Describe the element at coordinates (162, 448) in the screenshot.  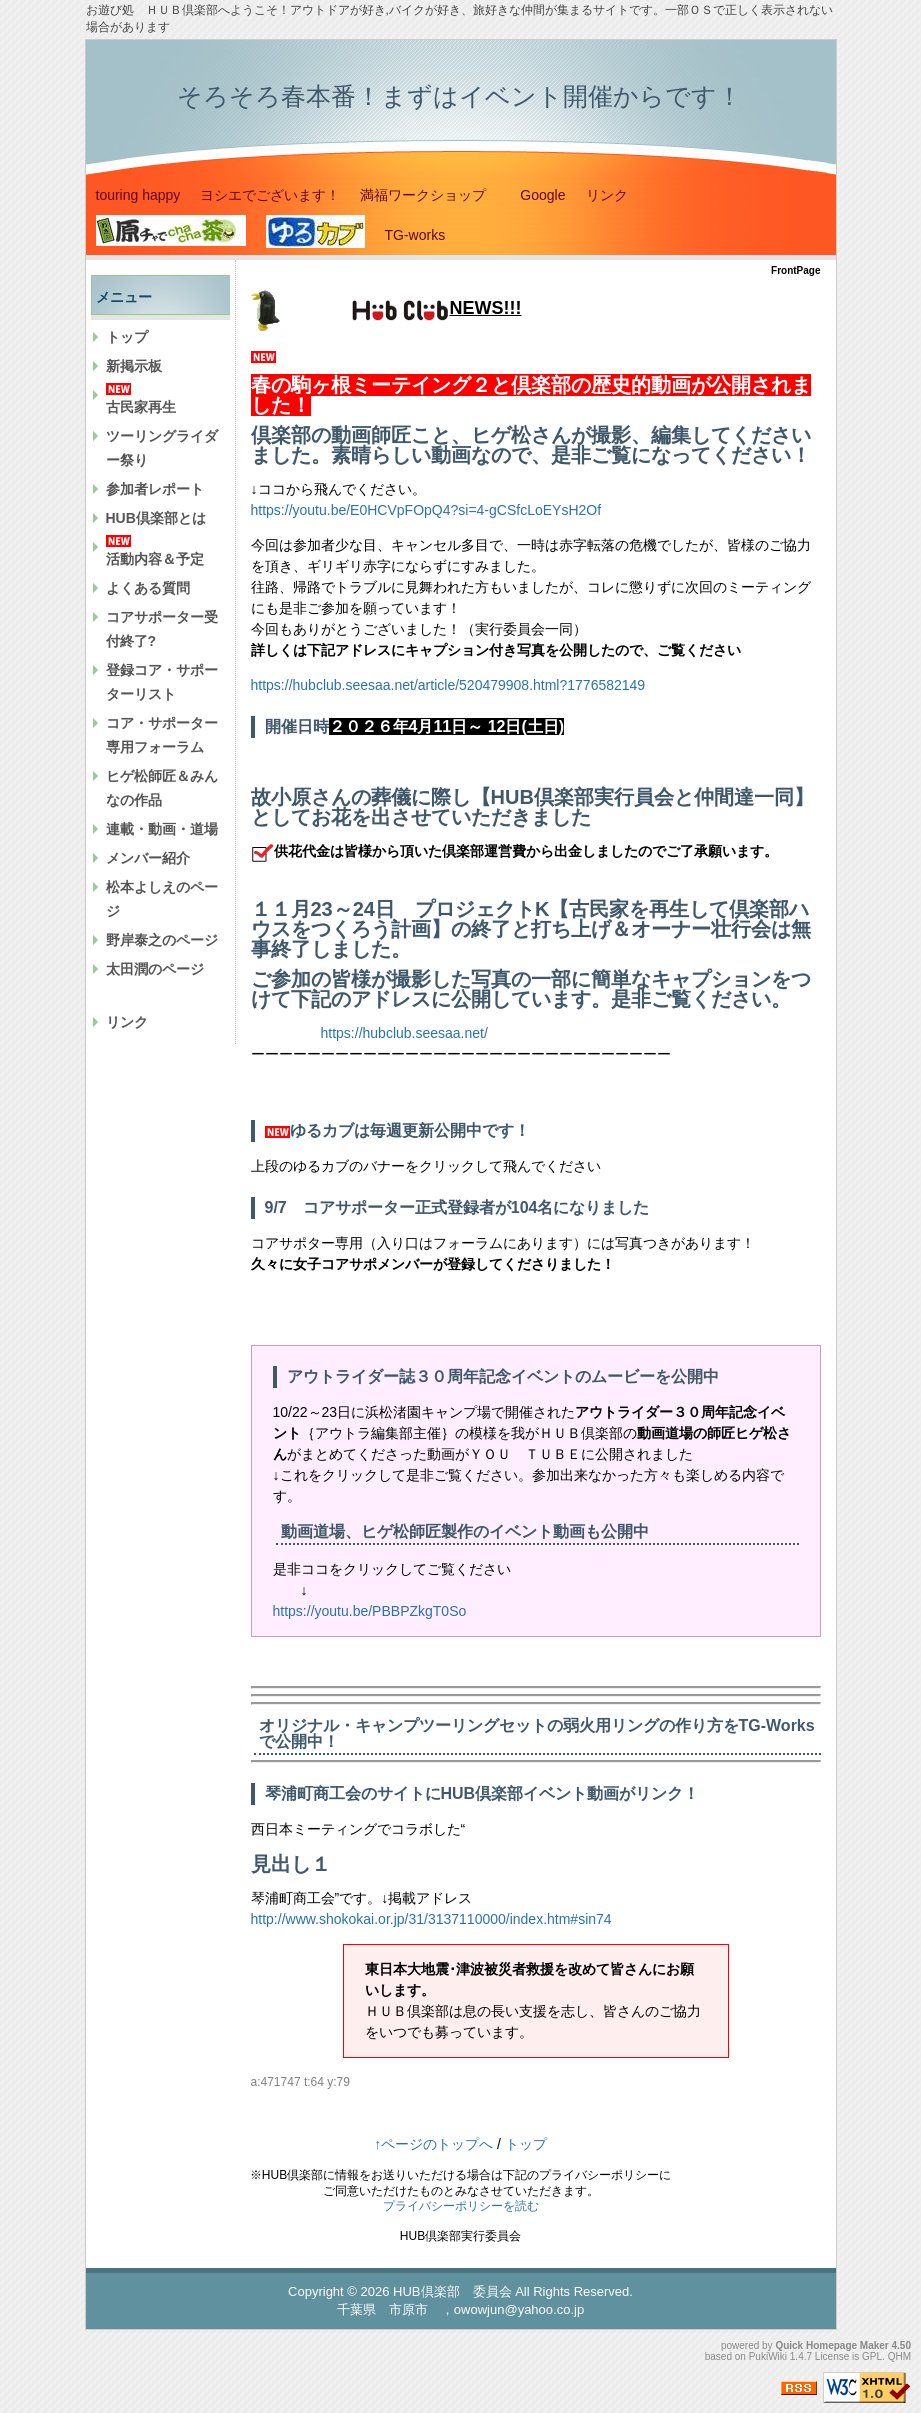
I see `ツーリングライダー祭り` at that location.